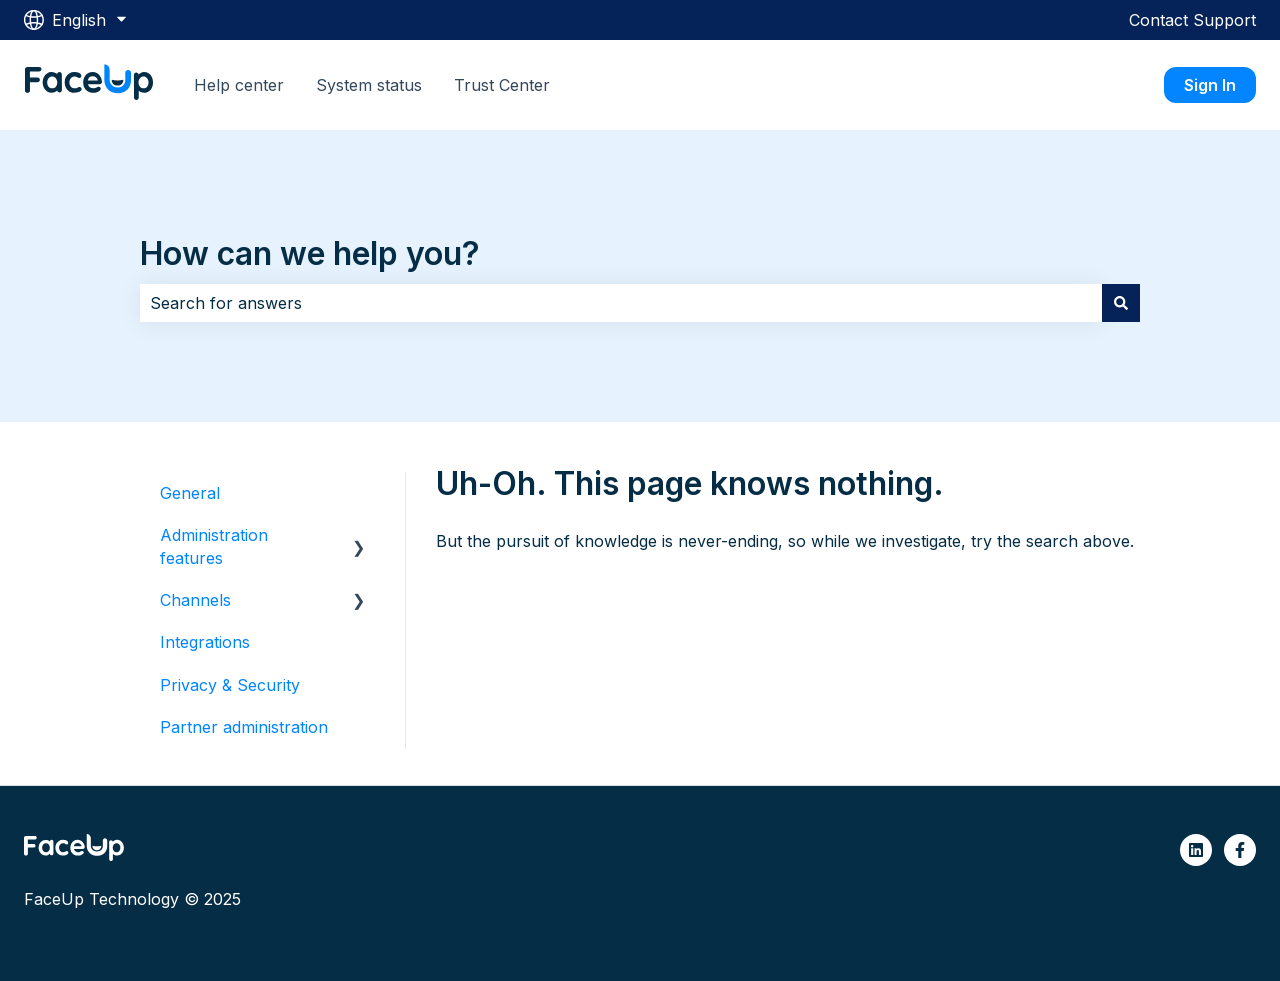  What do you see at coordinates (239, 85) in the screenshot?
I see `Help center` at bounding box center [239, 85].